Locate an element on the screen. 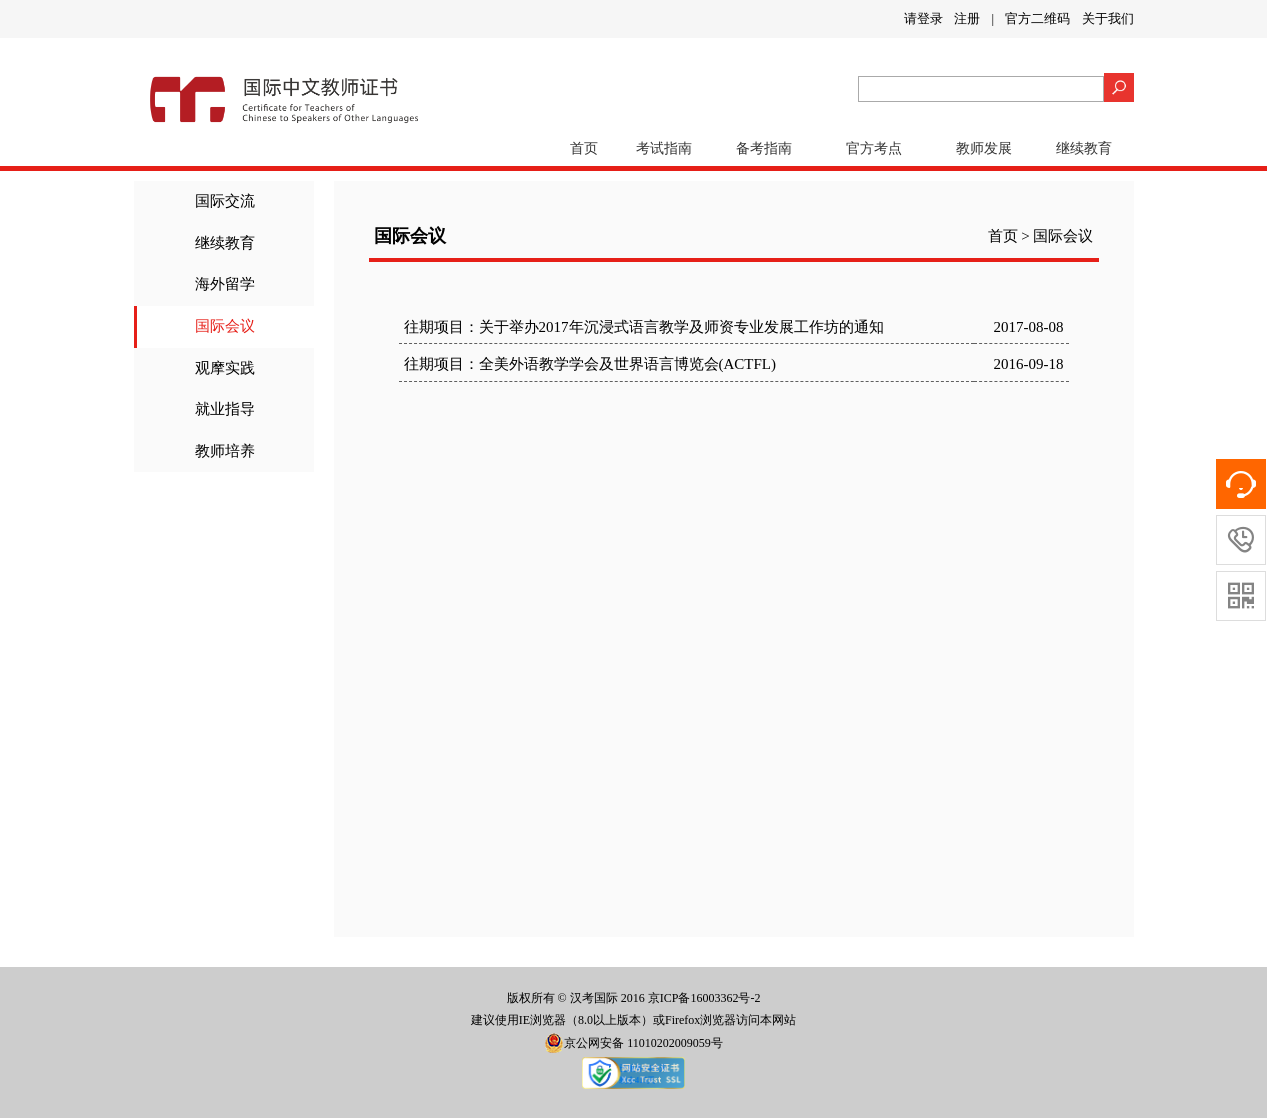 The width and height of the screenshot is (1267, 1118). 备考指南 is located at coordinates (764, 148).